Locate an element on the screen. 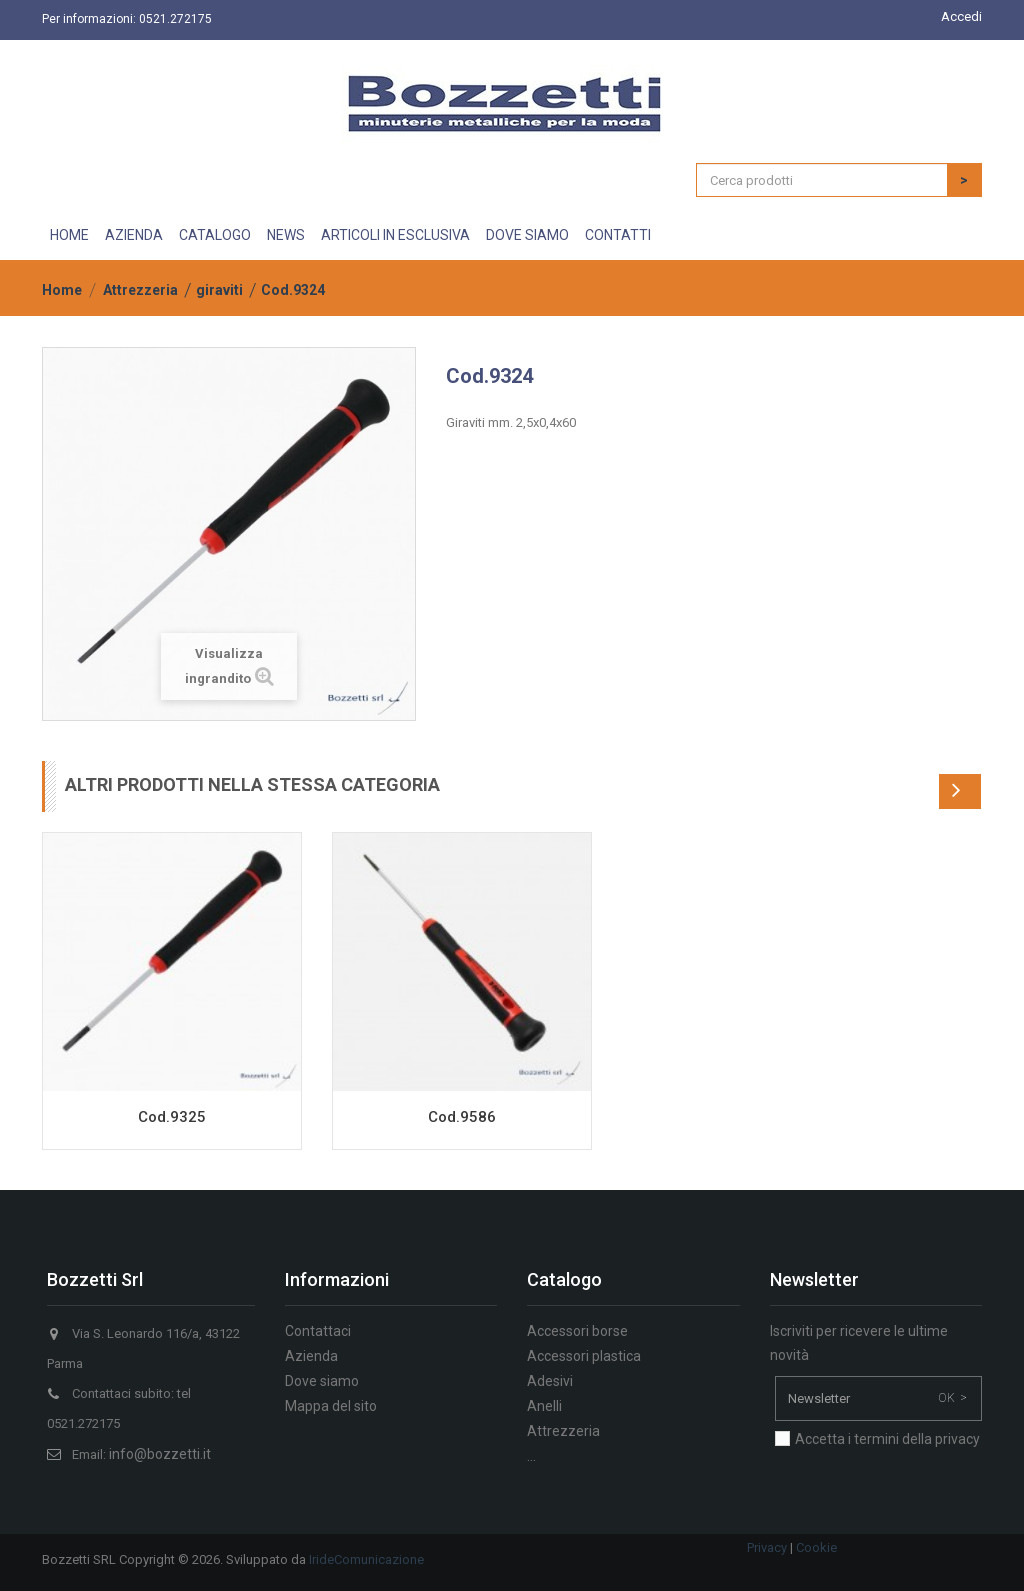  Contattaci is located at coordinates (318, 1331).